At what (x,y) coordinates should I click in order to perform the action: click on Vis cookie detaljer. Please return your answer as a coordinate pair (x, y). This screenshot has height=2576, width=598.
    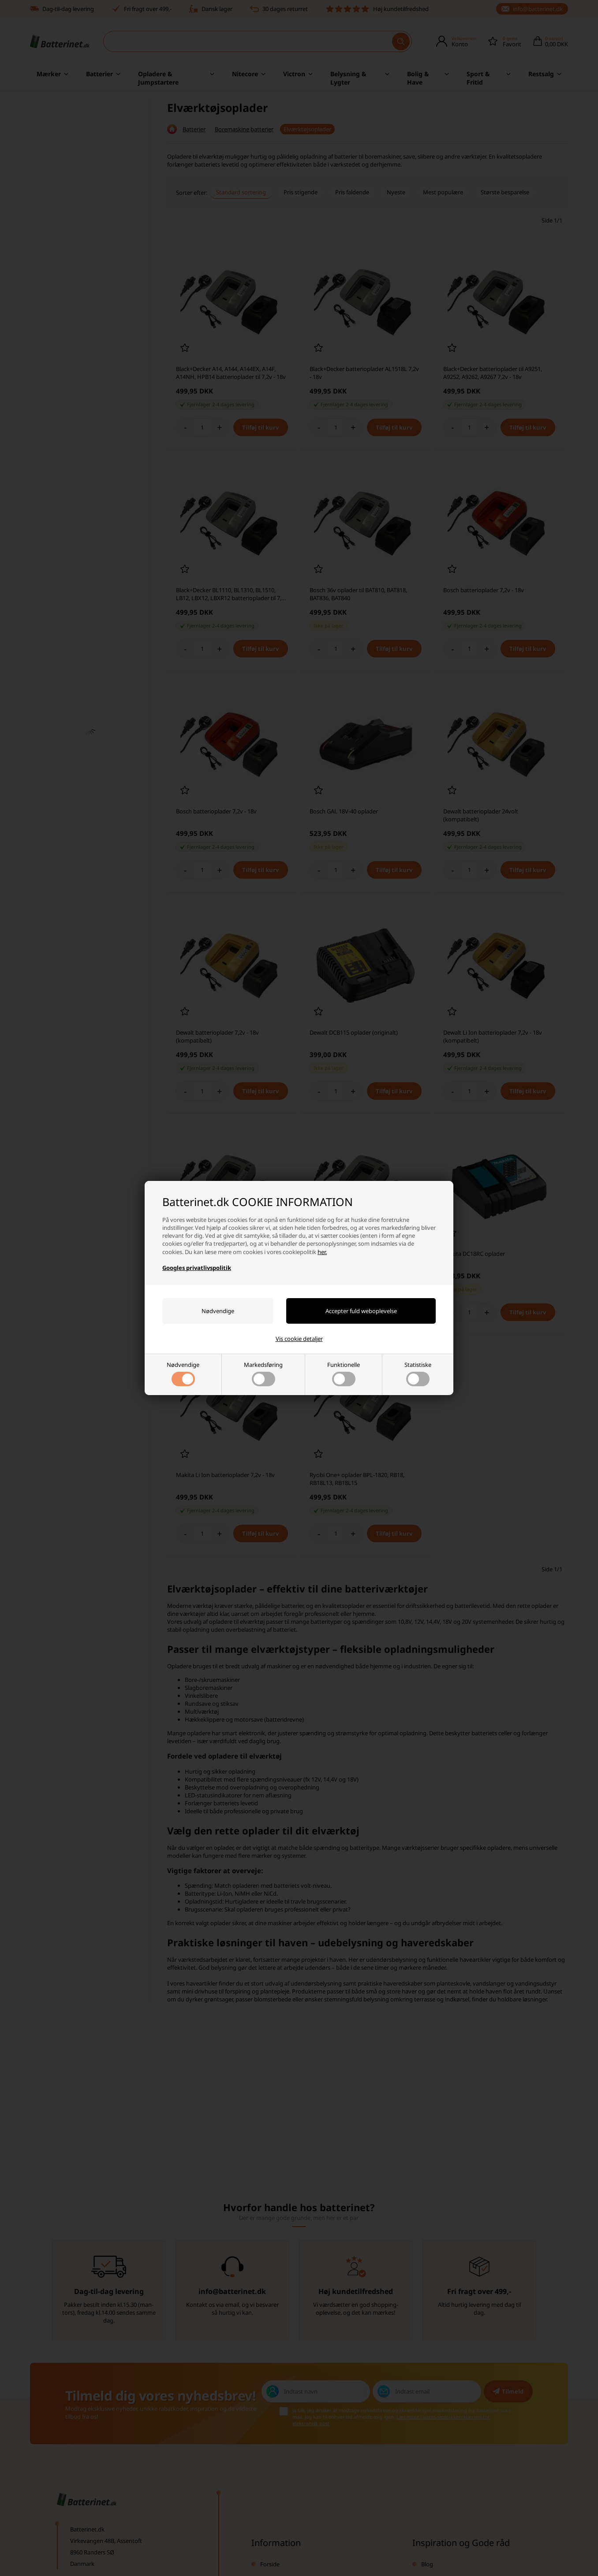
    Looking at the image, I should click on (299, 1339).